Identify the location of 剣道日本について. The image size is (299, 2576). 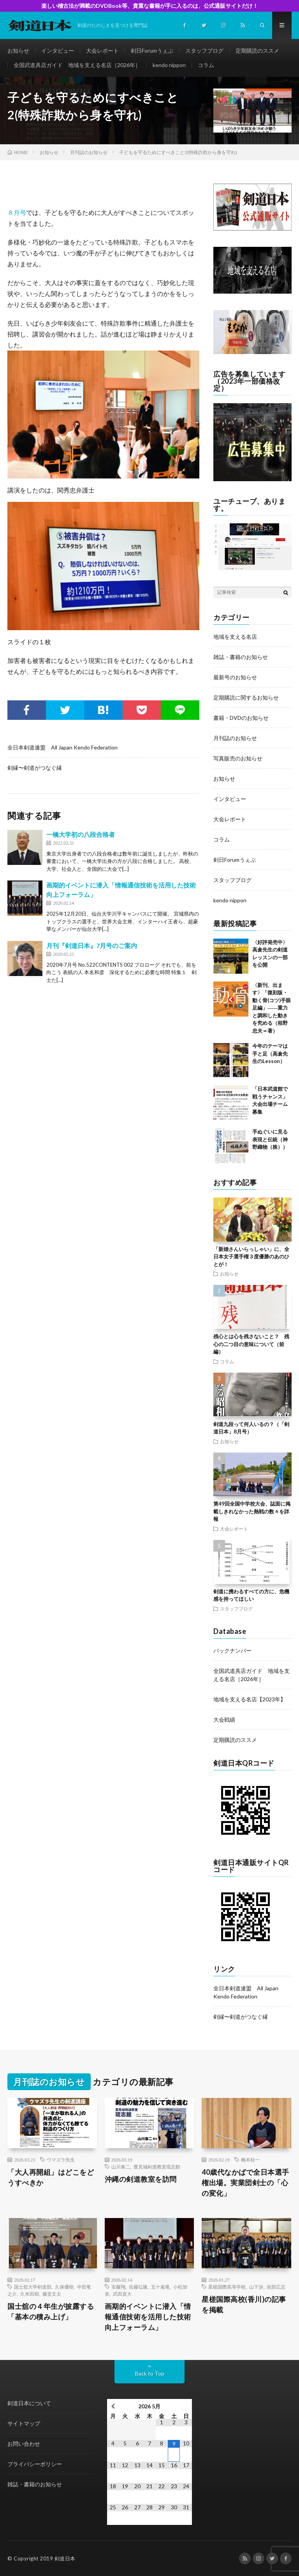
(29, 2403).